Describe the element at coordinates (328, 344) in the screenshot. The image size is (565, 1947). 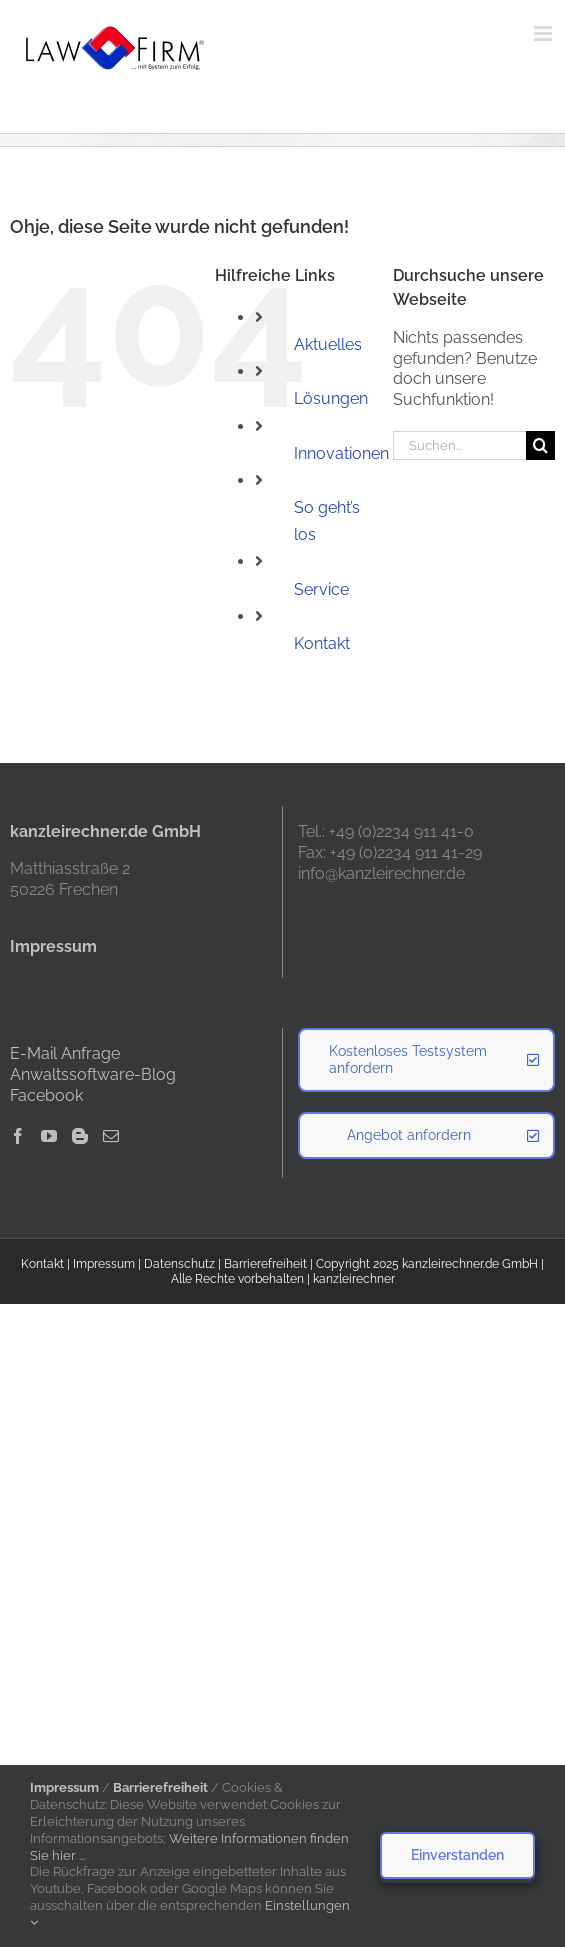
I see `Aktuelles` at that location.